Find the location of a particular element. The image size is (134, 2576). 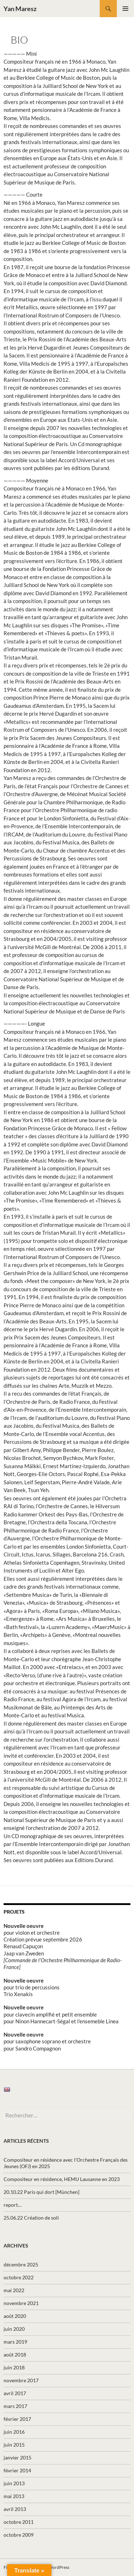

juin 2013 is located at coordinates (14, 2483).